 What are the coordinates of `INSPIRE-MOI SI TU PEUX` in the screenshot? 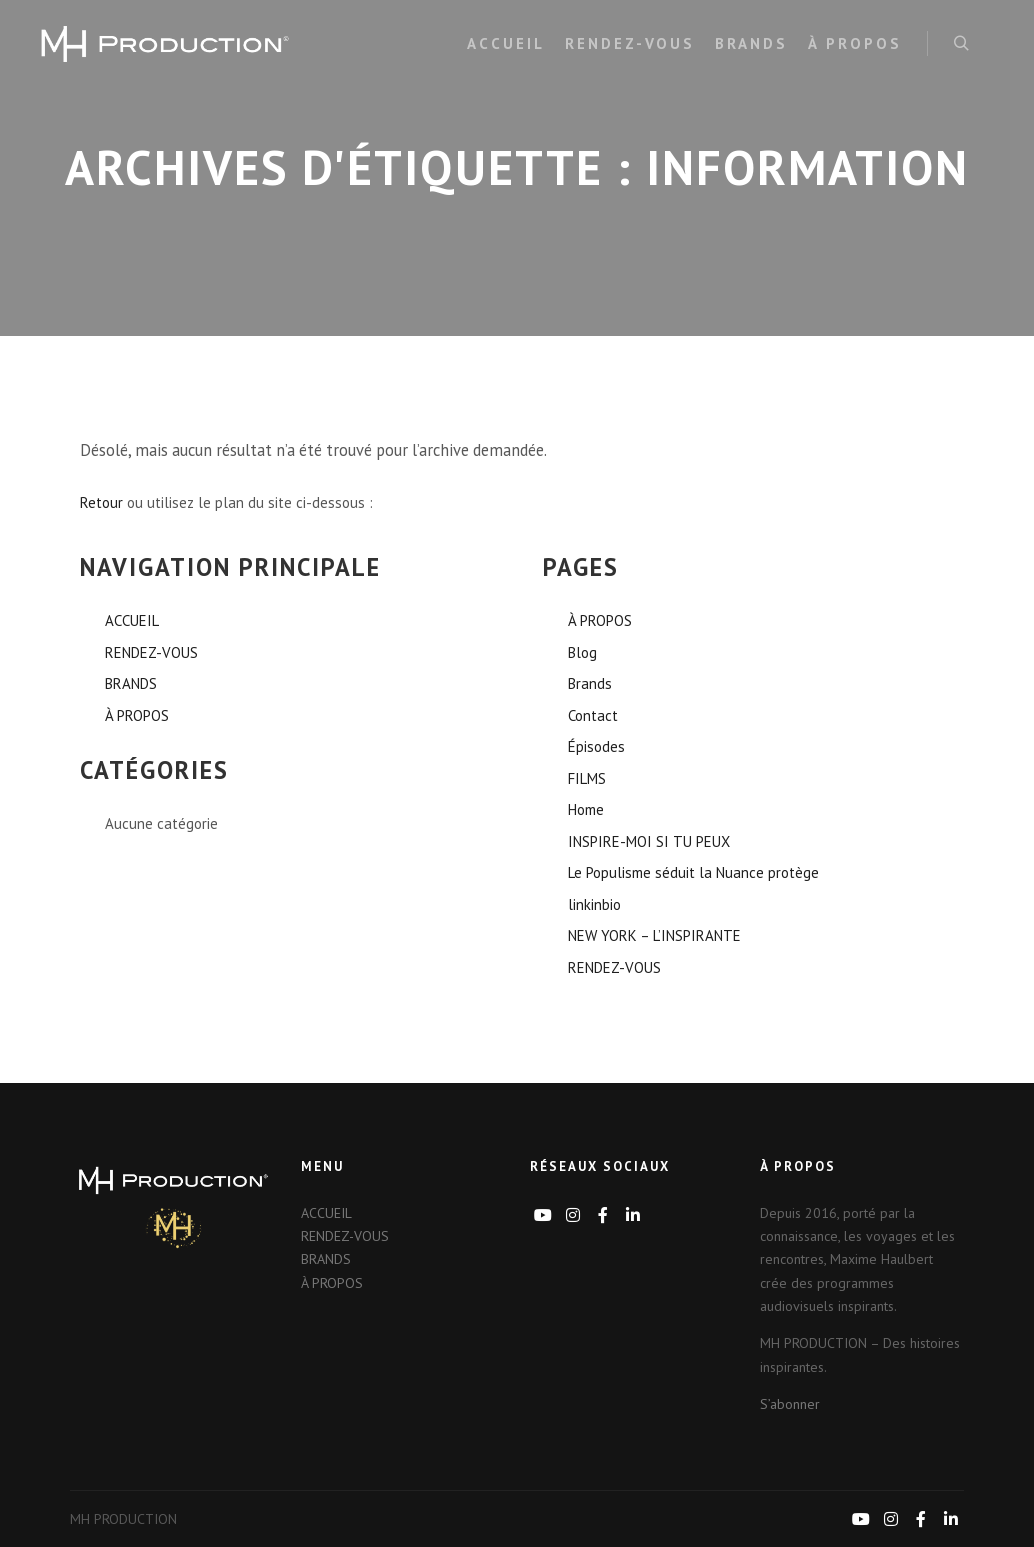 It's located at (649, 841).